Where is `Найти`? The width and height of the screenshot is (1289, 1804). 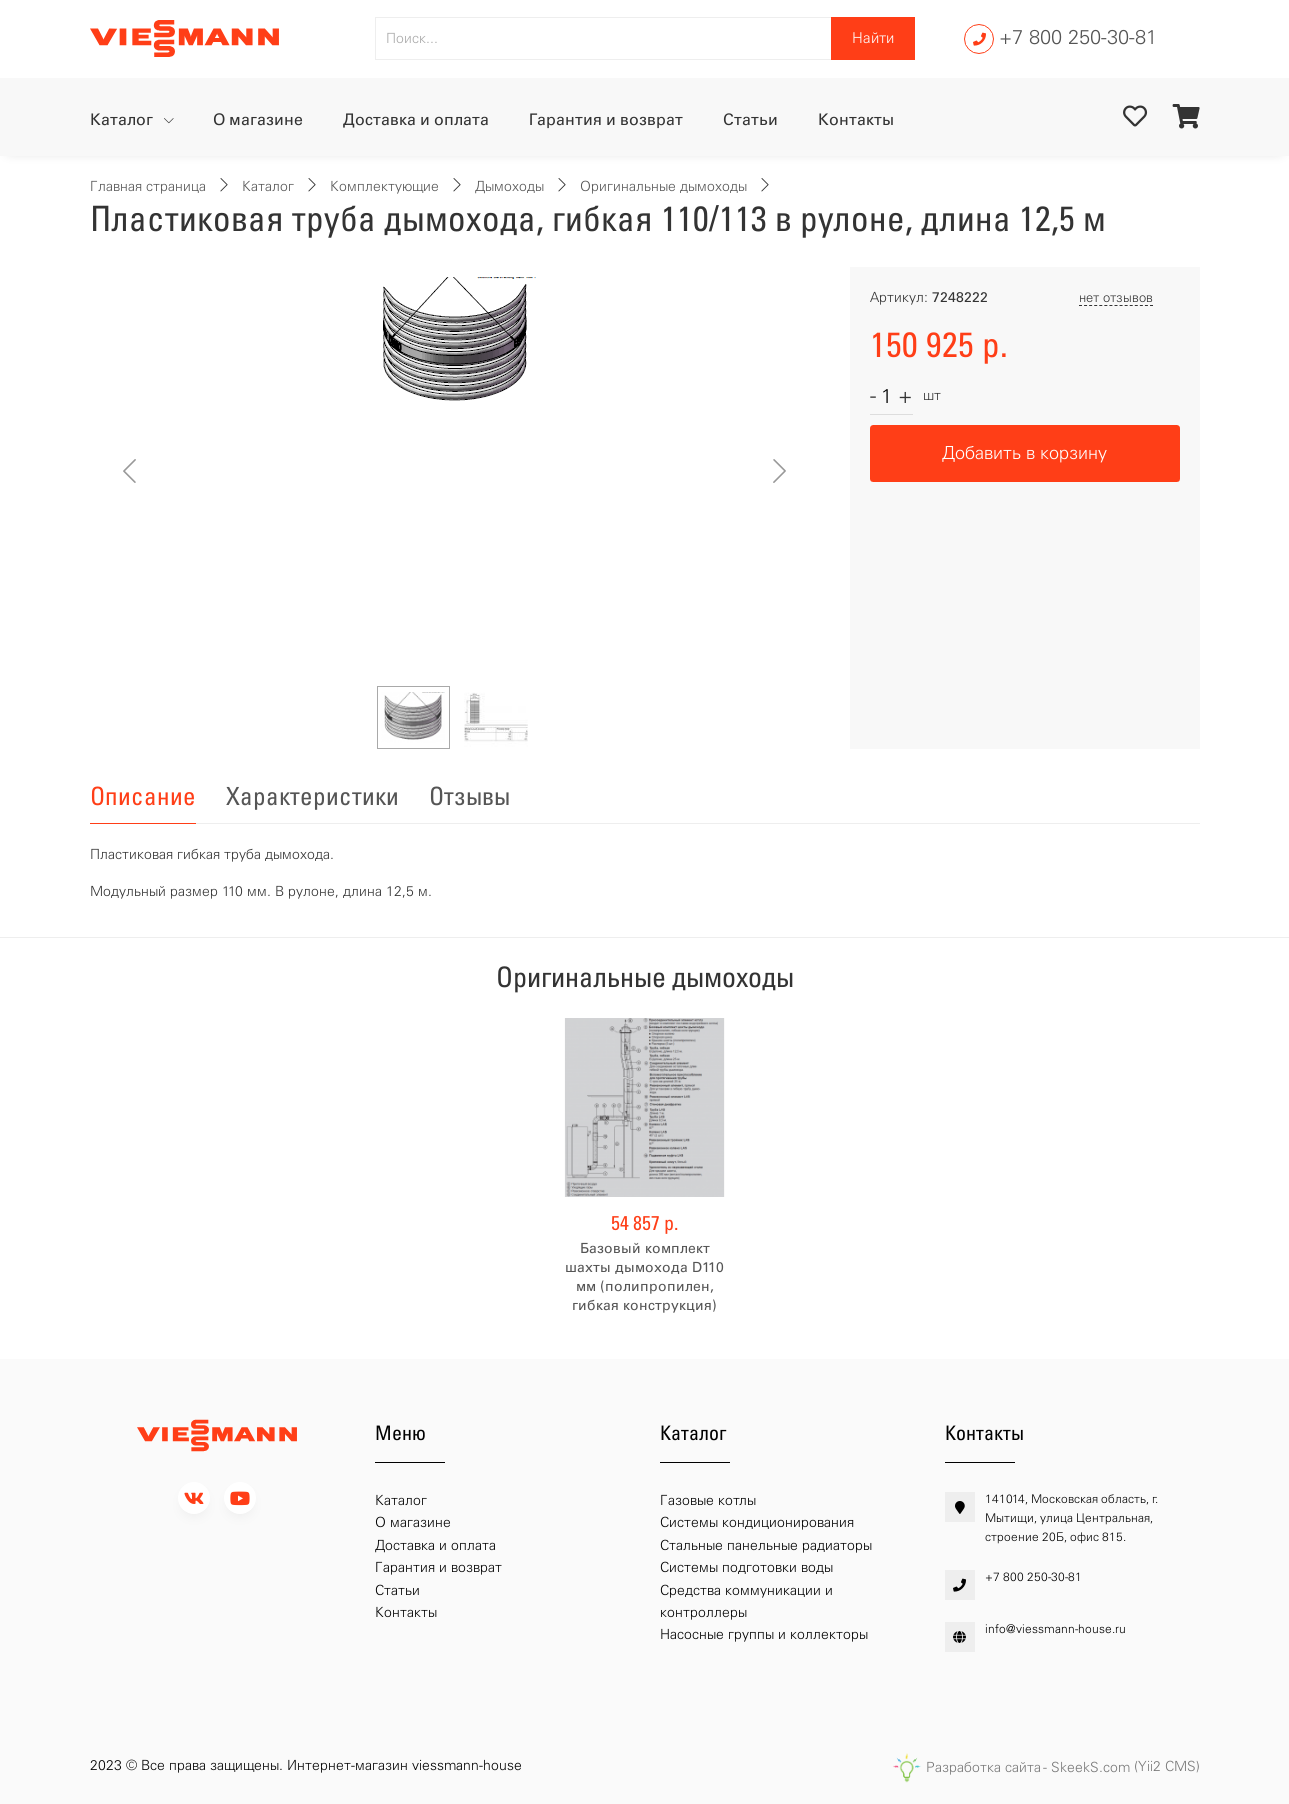 Найти is located at coordinates (873, 38).